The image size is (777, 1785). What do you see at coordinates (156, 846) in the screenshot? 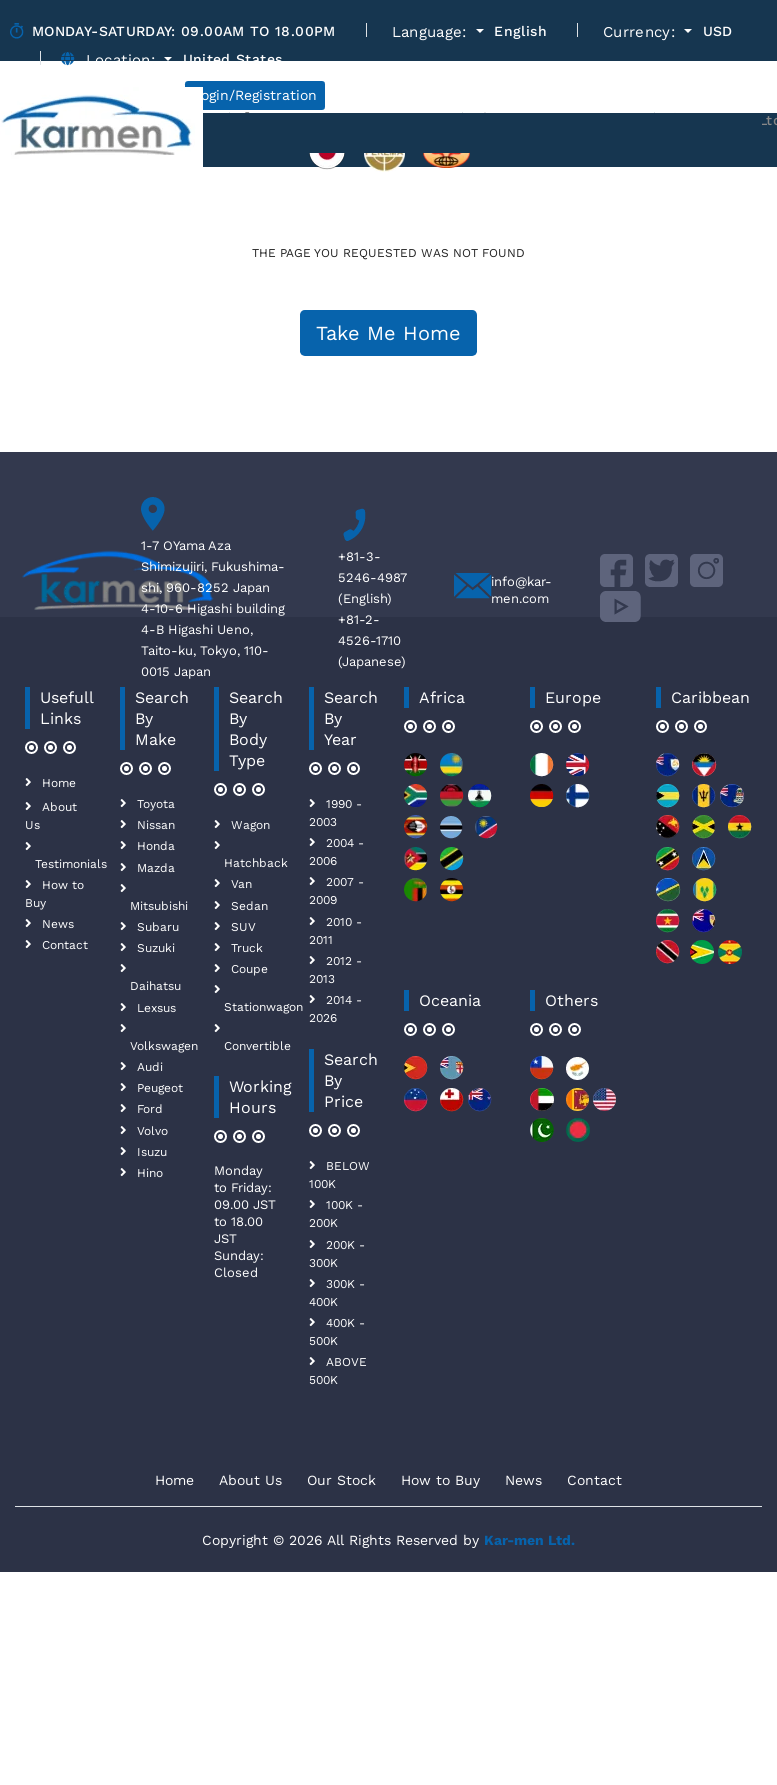
I see `Honda` at bounding box center [156, 846].